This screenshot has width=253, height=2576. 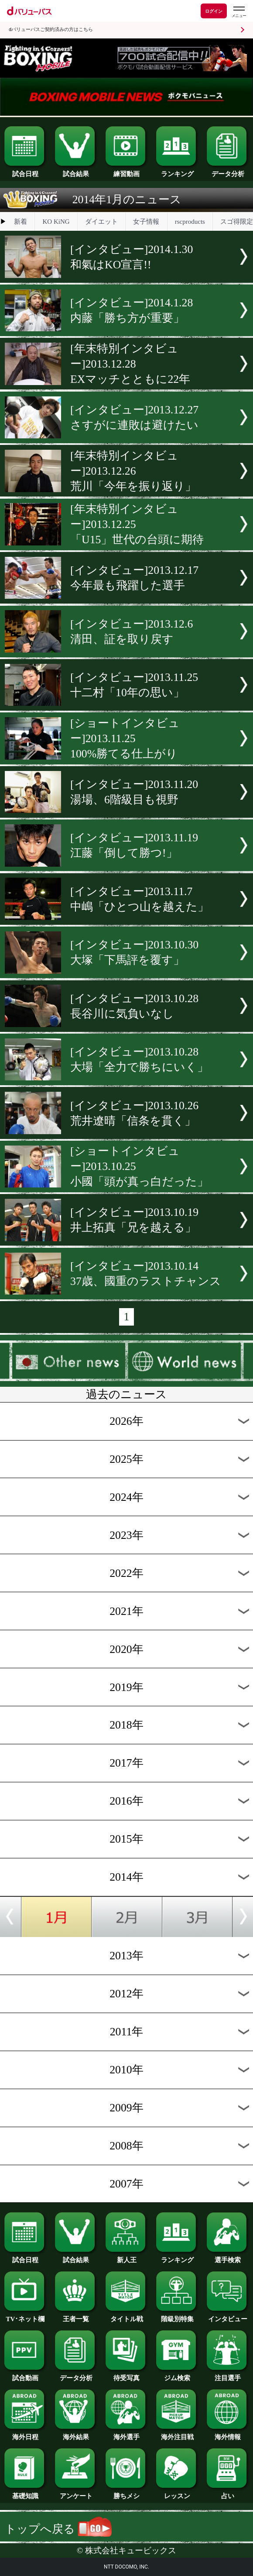 What do you see at coordinates (20, 221) in the screenshot?
I see `新着` at bounding box center [20, 221].